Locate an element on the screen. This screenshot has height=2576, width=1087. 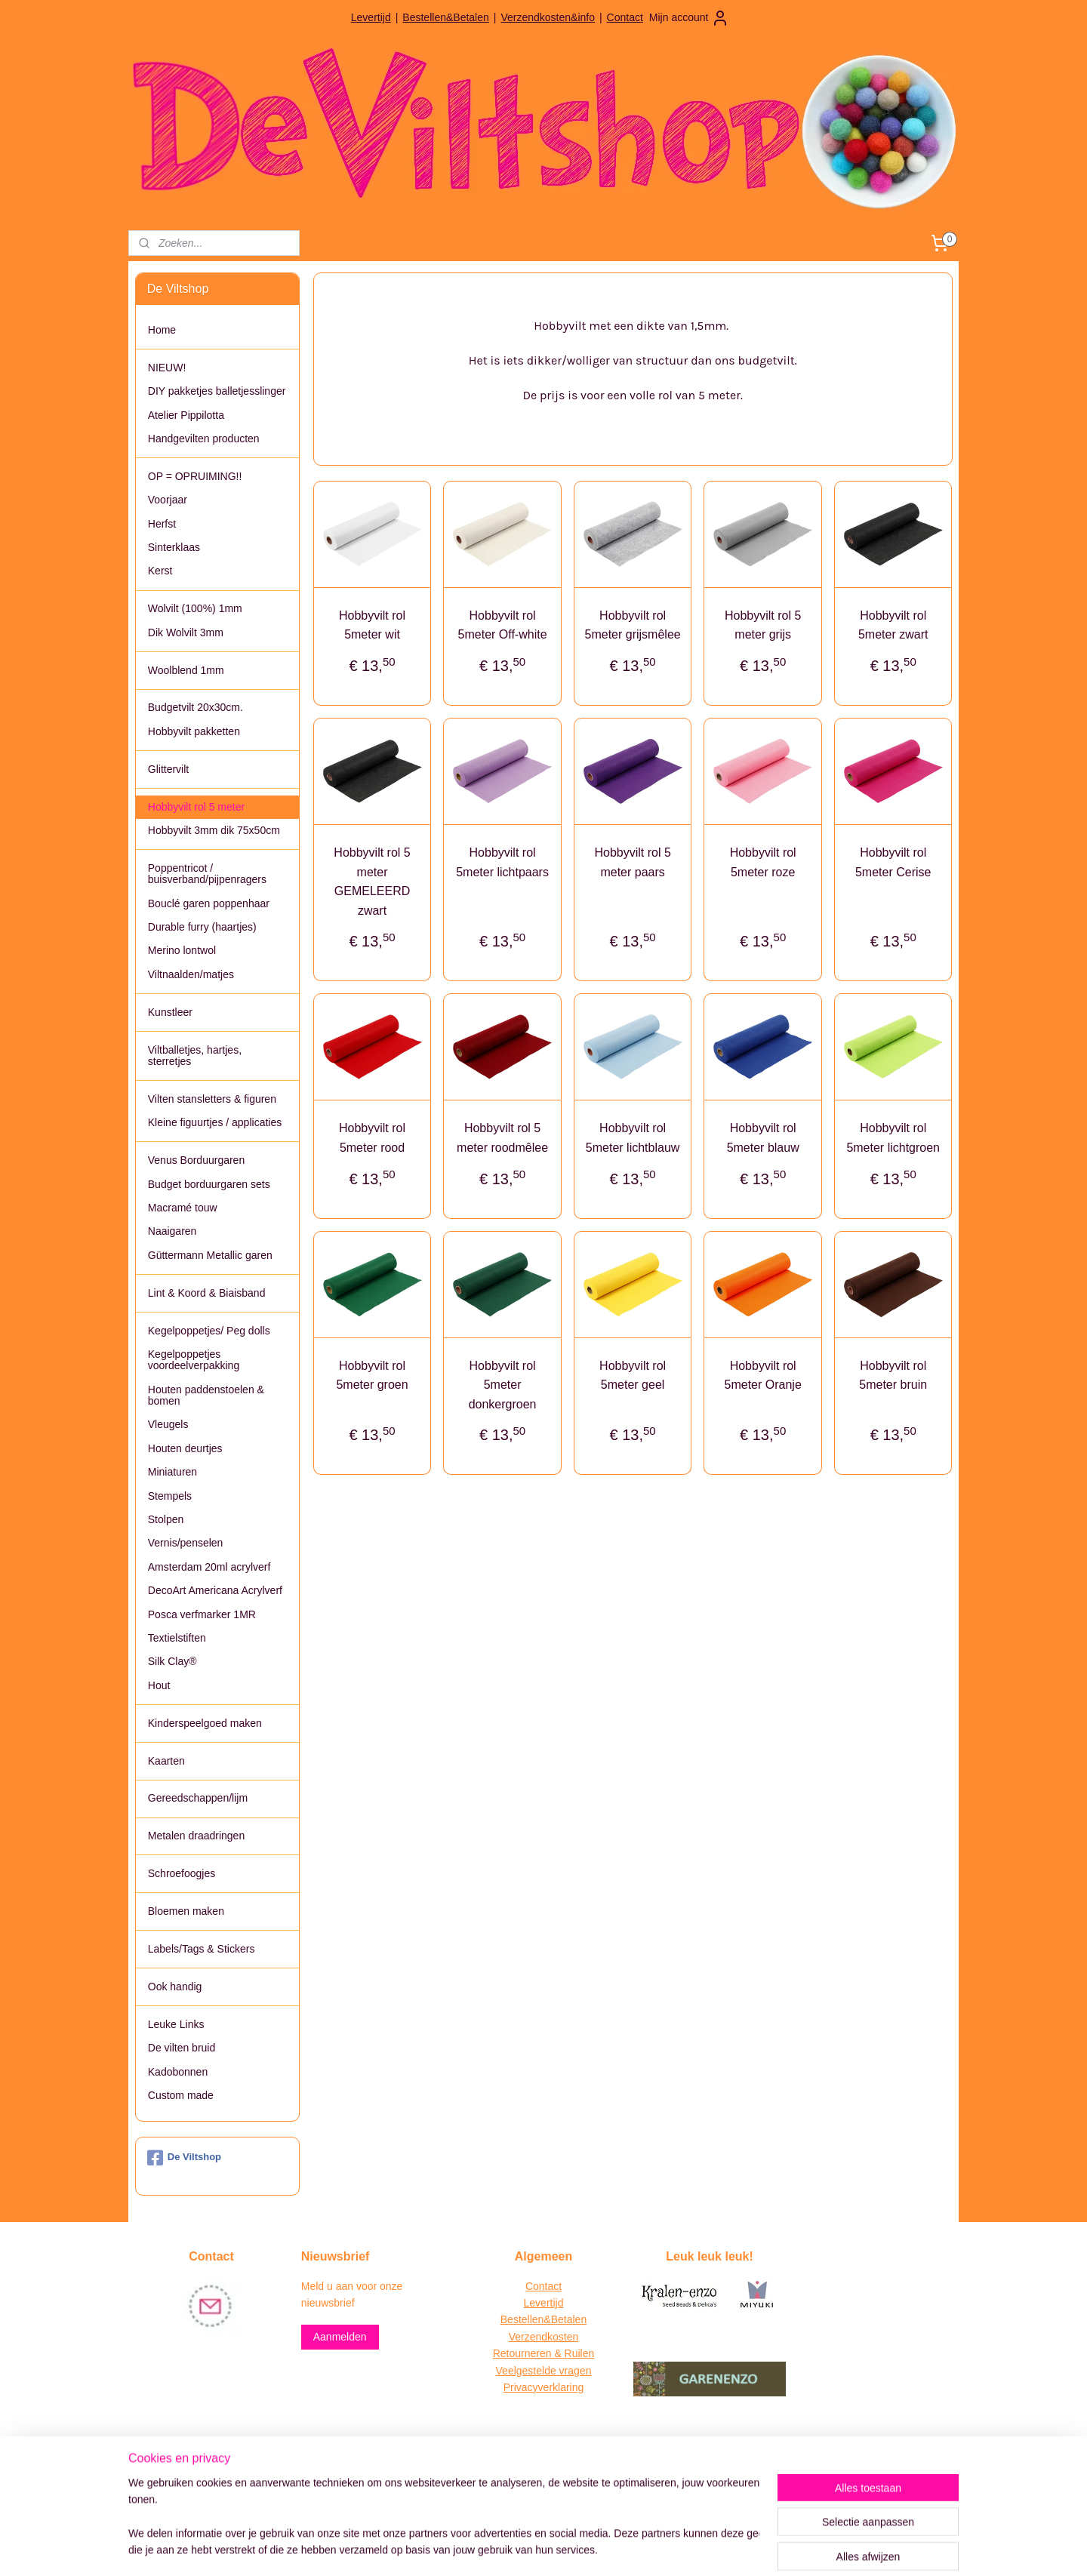
Hobbyvilt rol 5meter geel is located at coordinates (632, 1375).